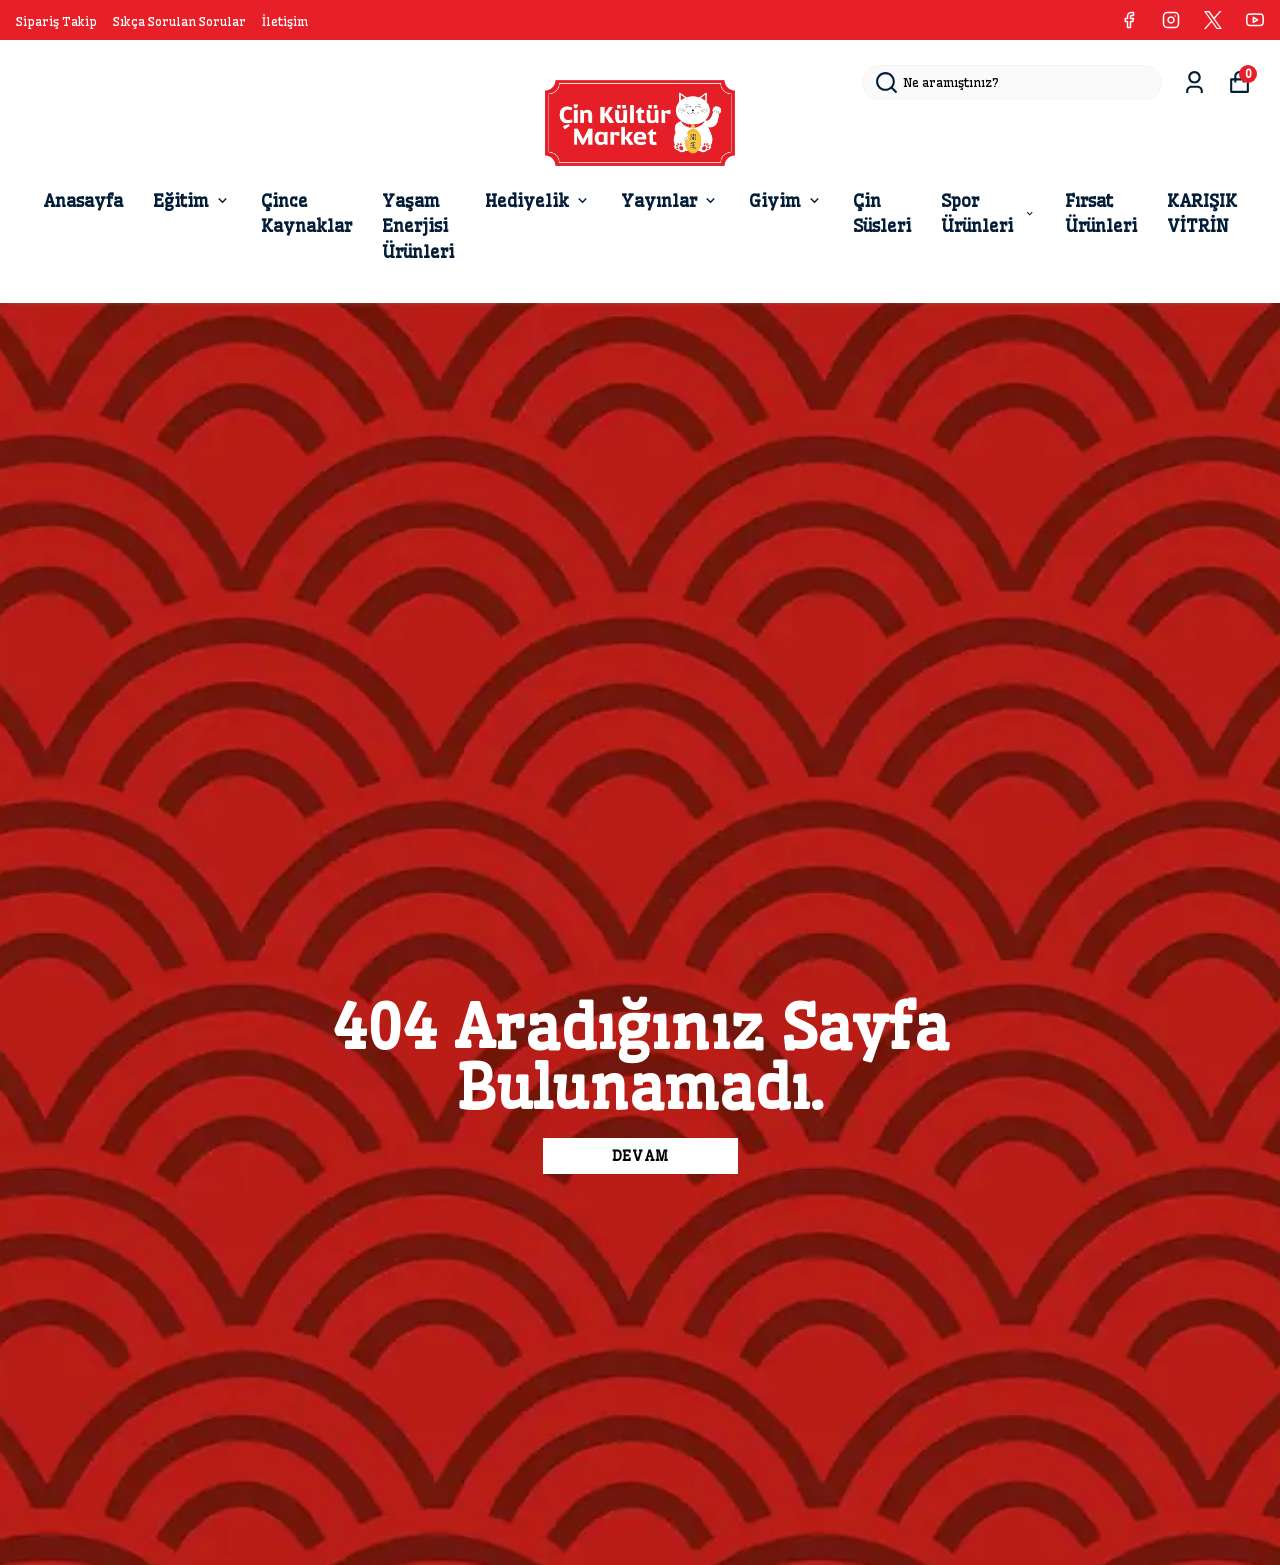 The height and width of the screenshot is (1565, 1280). Describe the element at coordinates (56, 21) in the screenshot. I see `Sipariş Takip` at that location.